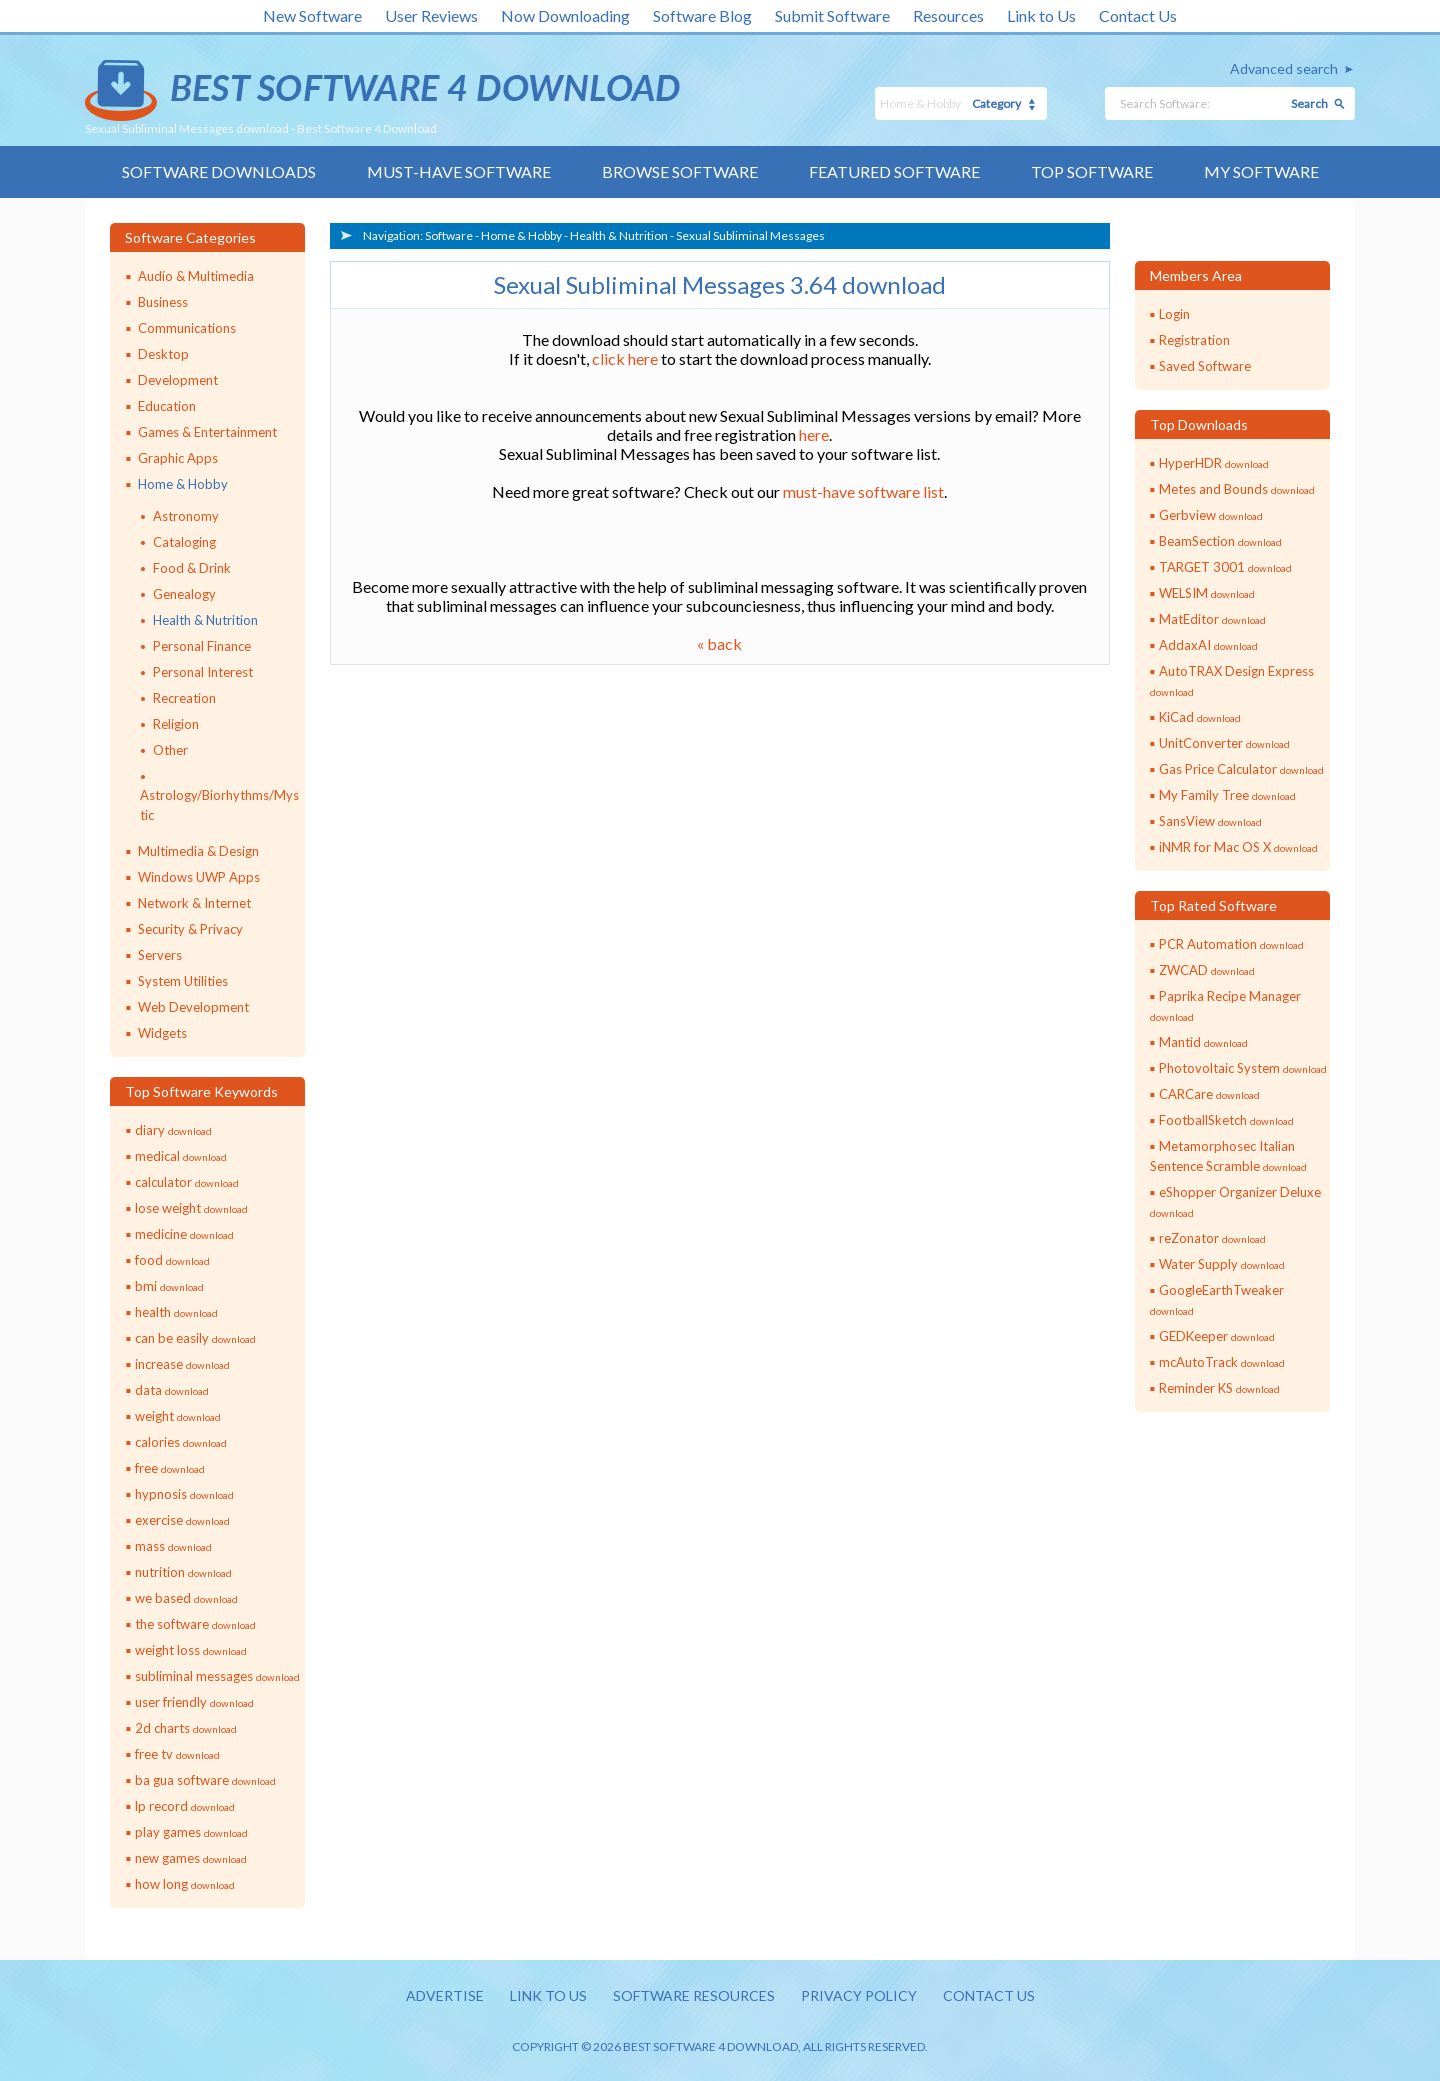  What do you see at coordinates (169, 1286) in the screenshot?
I see `bmi` at bounding box center [169, 1286].